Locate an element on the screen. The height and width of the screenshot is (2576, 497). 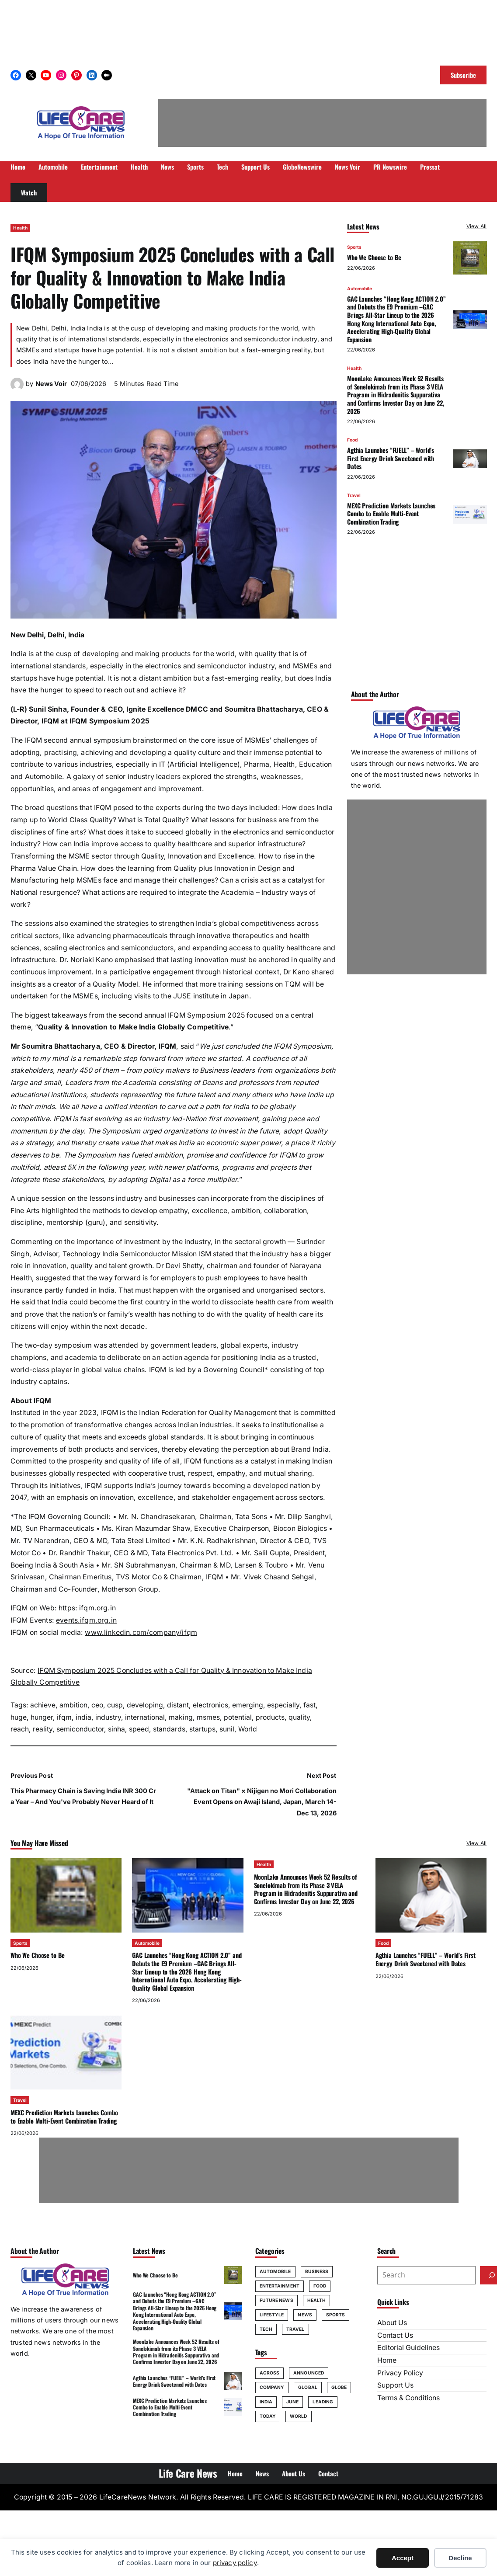
standards is located at coordinates (169, 1729).